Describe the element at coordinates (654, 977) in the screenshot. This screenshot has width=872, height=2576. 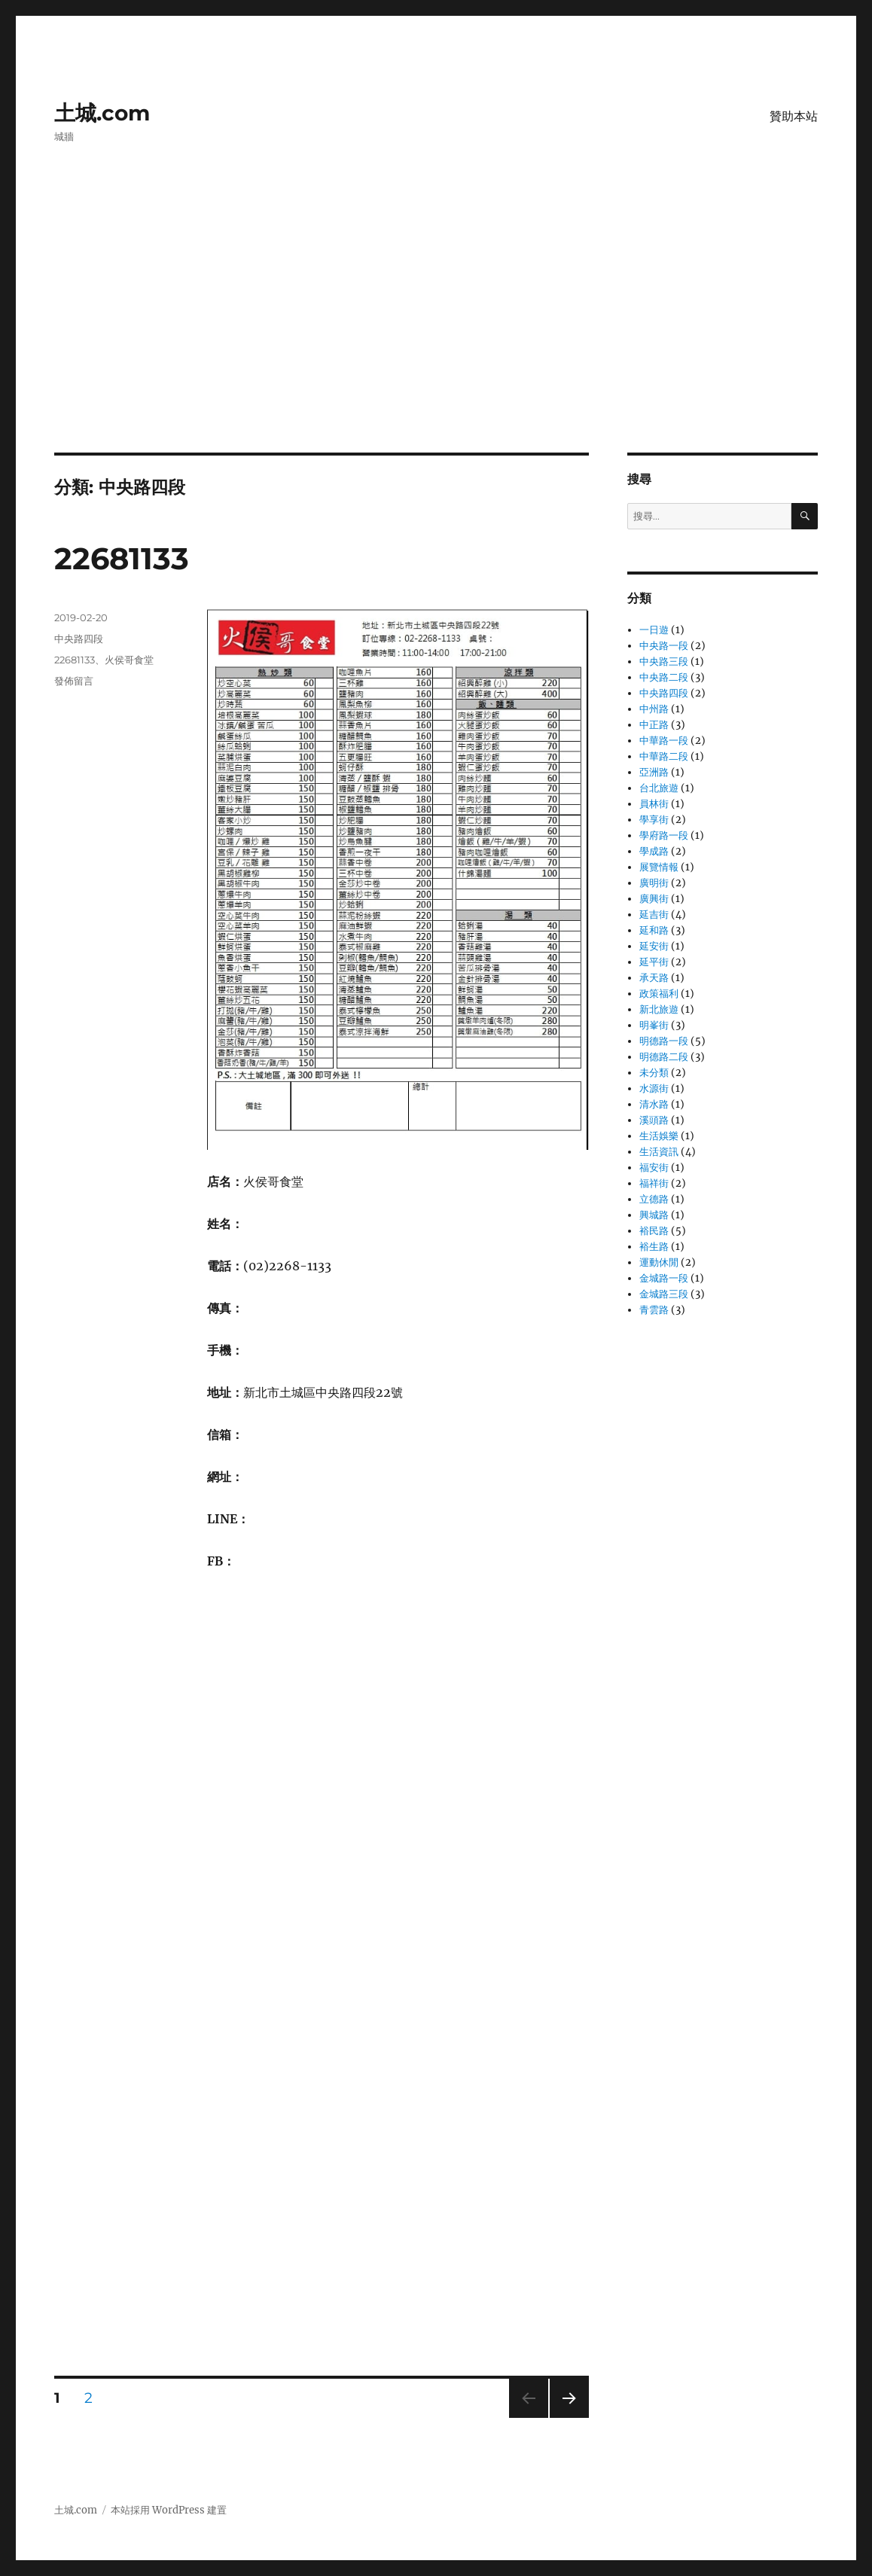
I see `承天路` at that location.